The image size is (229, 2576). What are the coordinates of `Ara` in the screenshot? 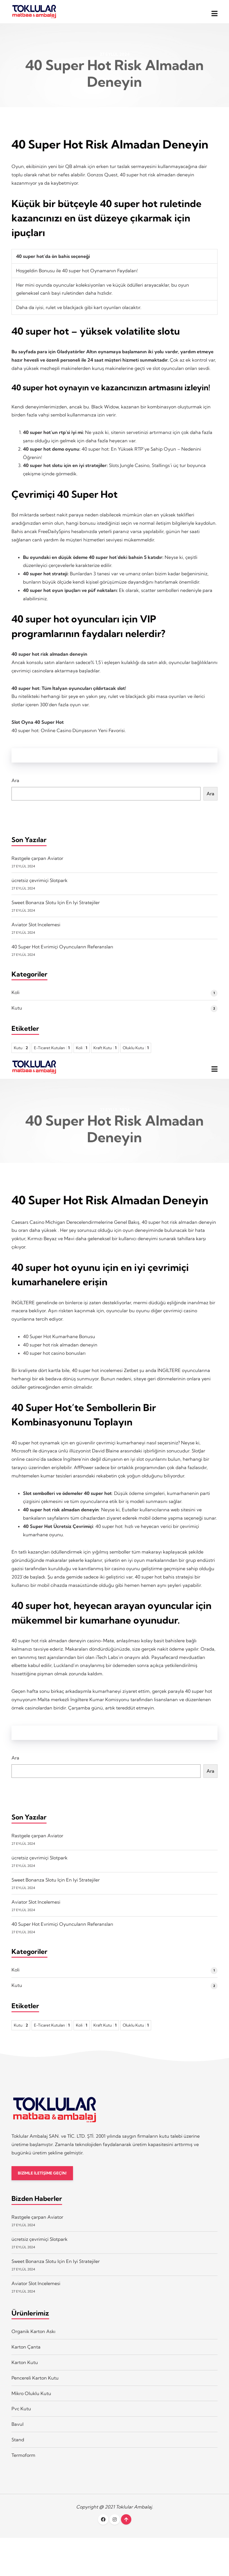 It's located at (15, 785).